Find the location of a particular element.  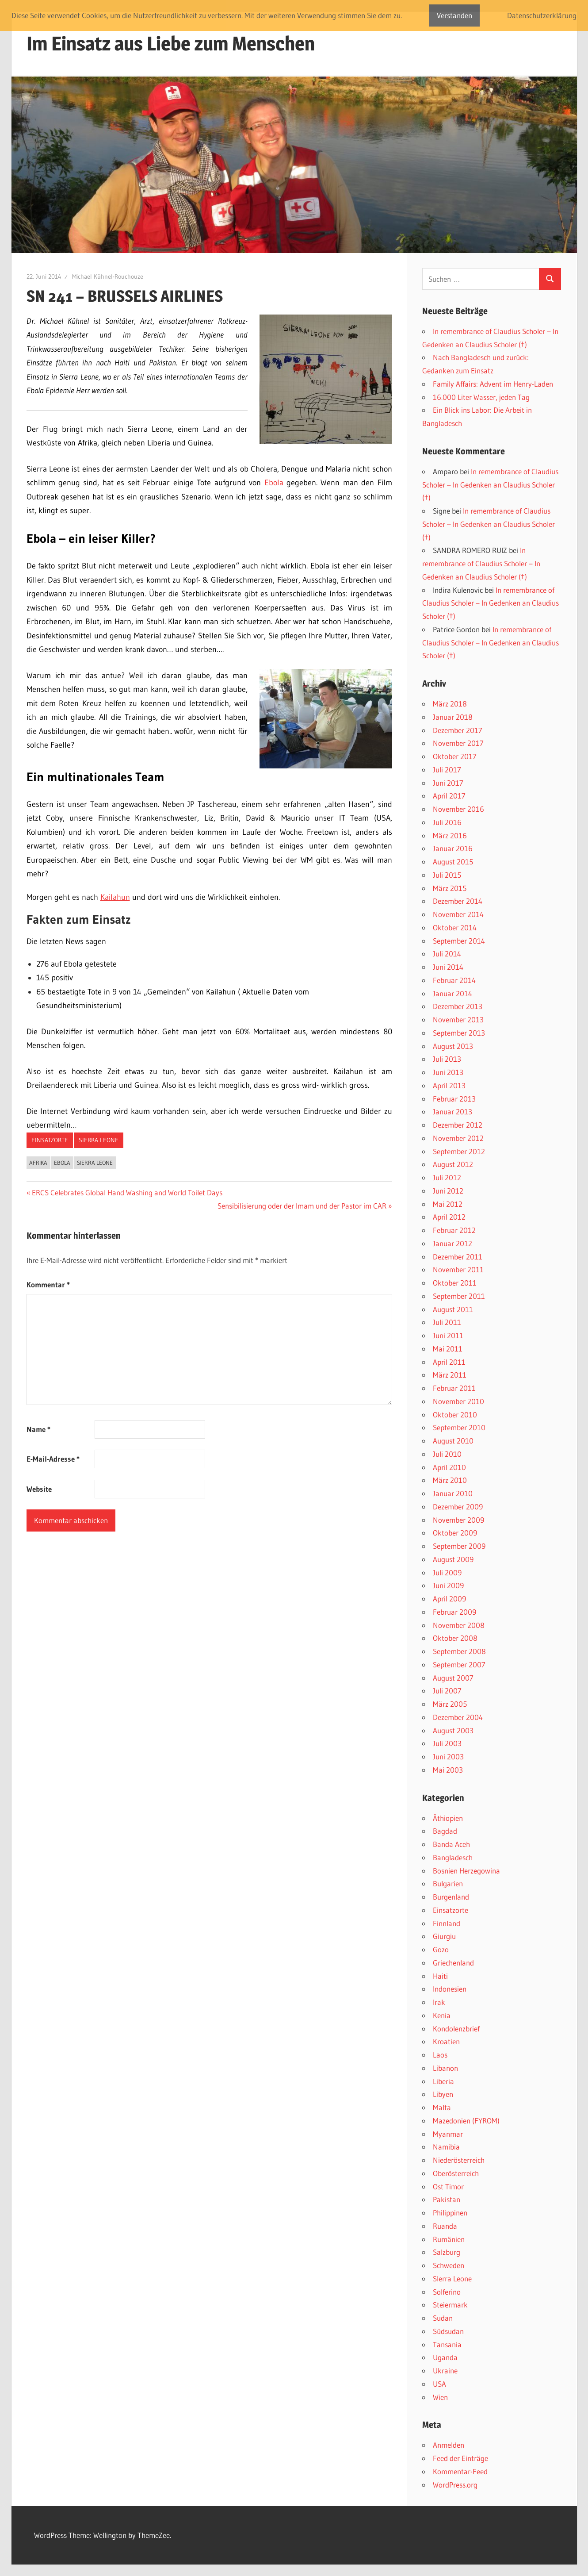

Mai 2003 is located at coordinates (448, 1769).